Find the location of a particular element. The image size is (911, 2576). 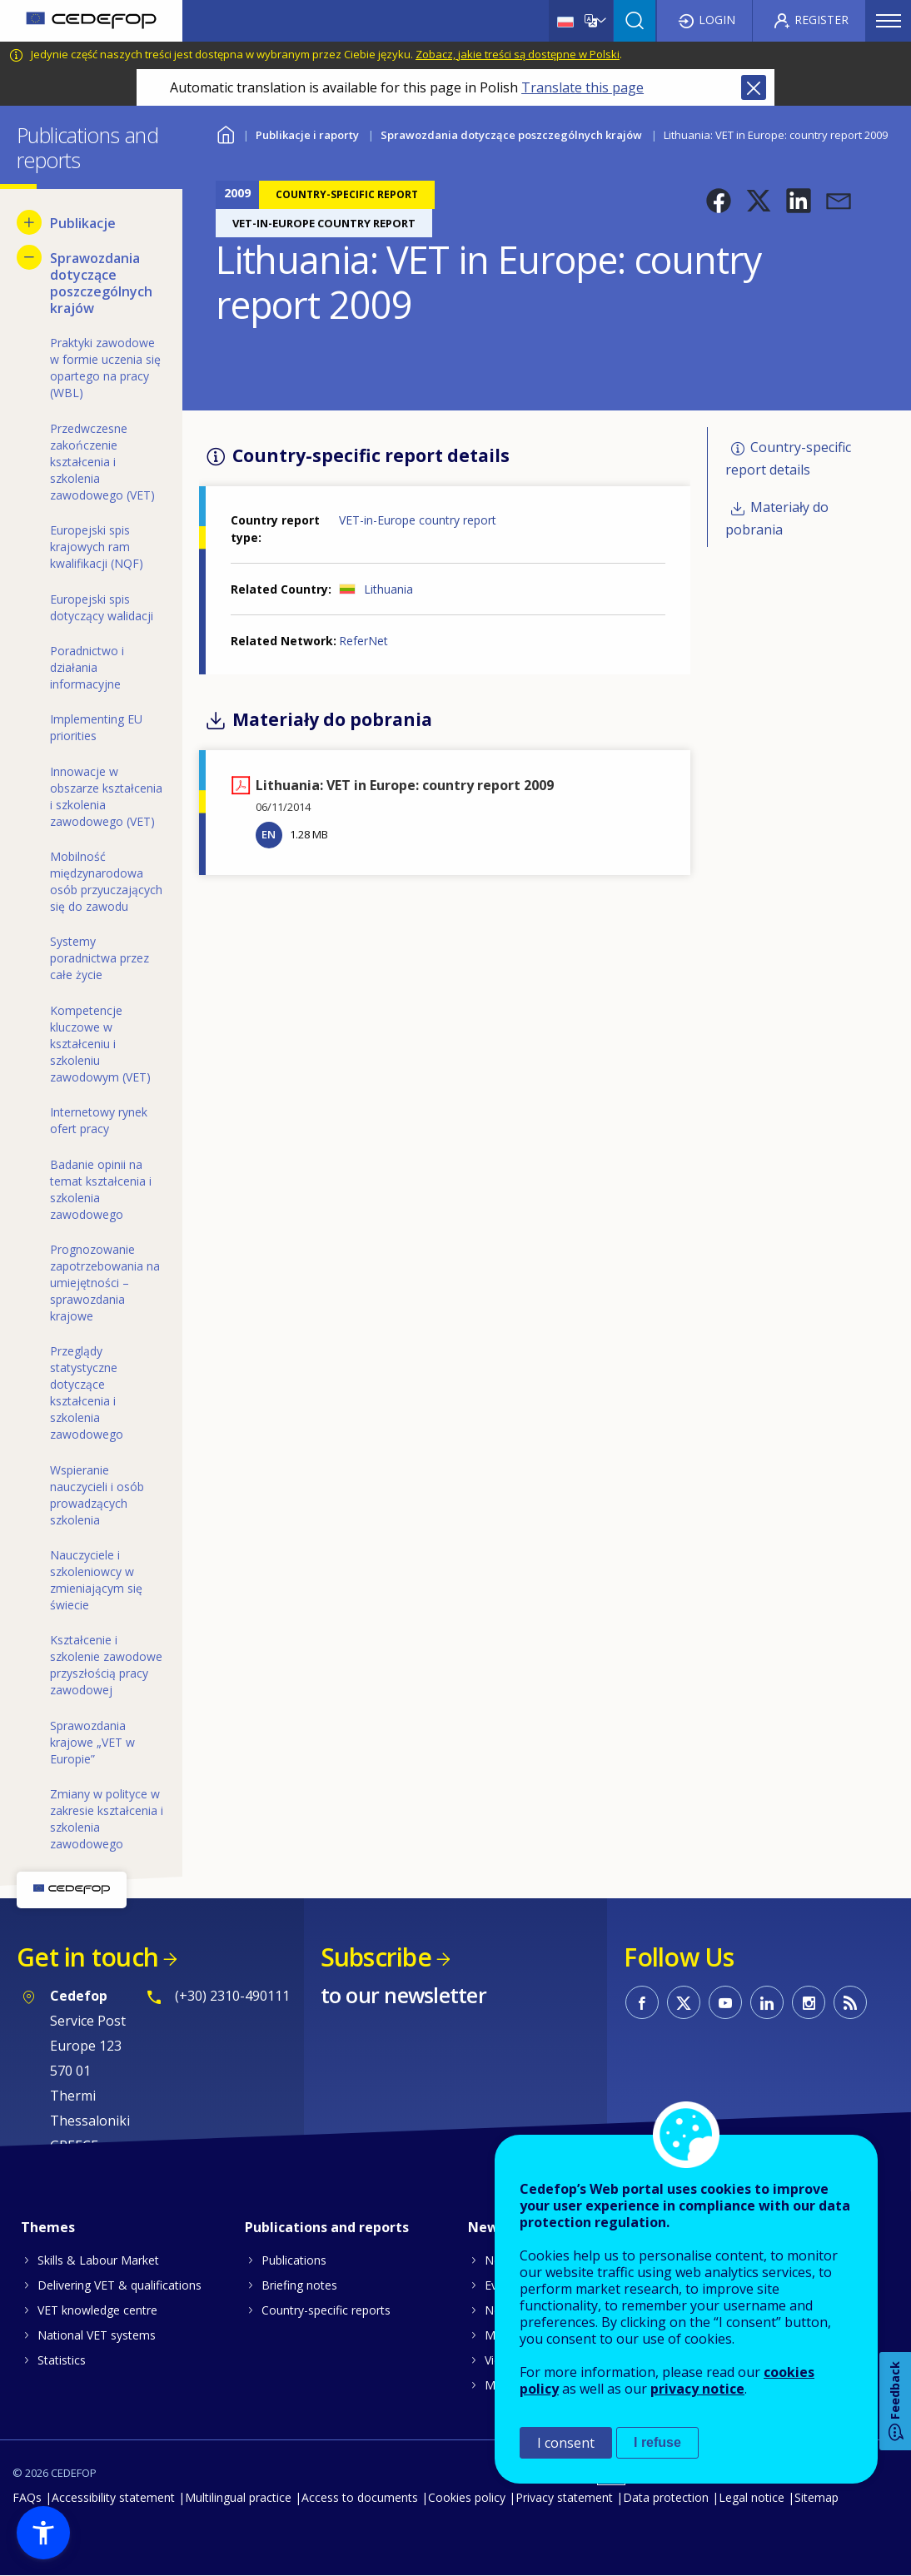

Get in touch is located at coordinates (87, 1957).